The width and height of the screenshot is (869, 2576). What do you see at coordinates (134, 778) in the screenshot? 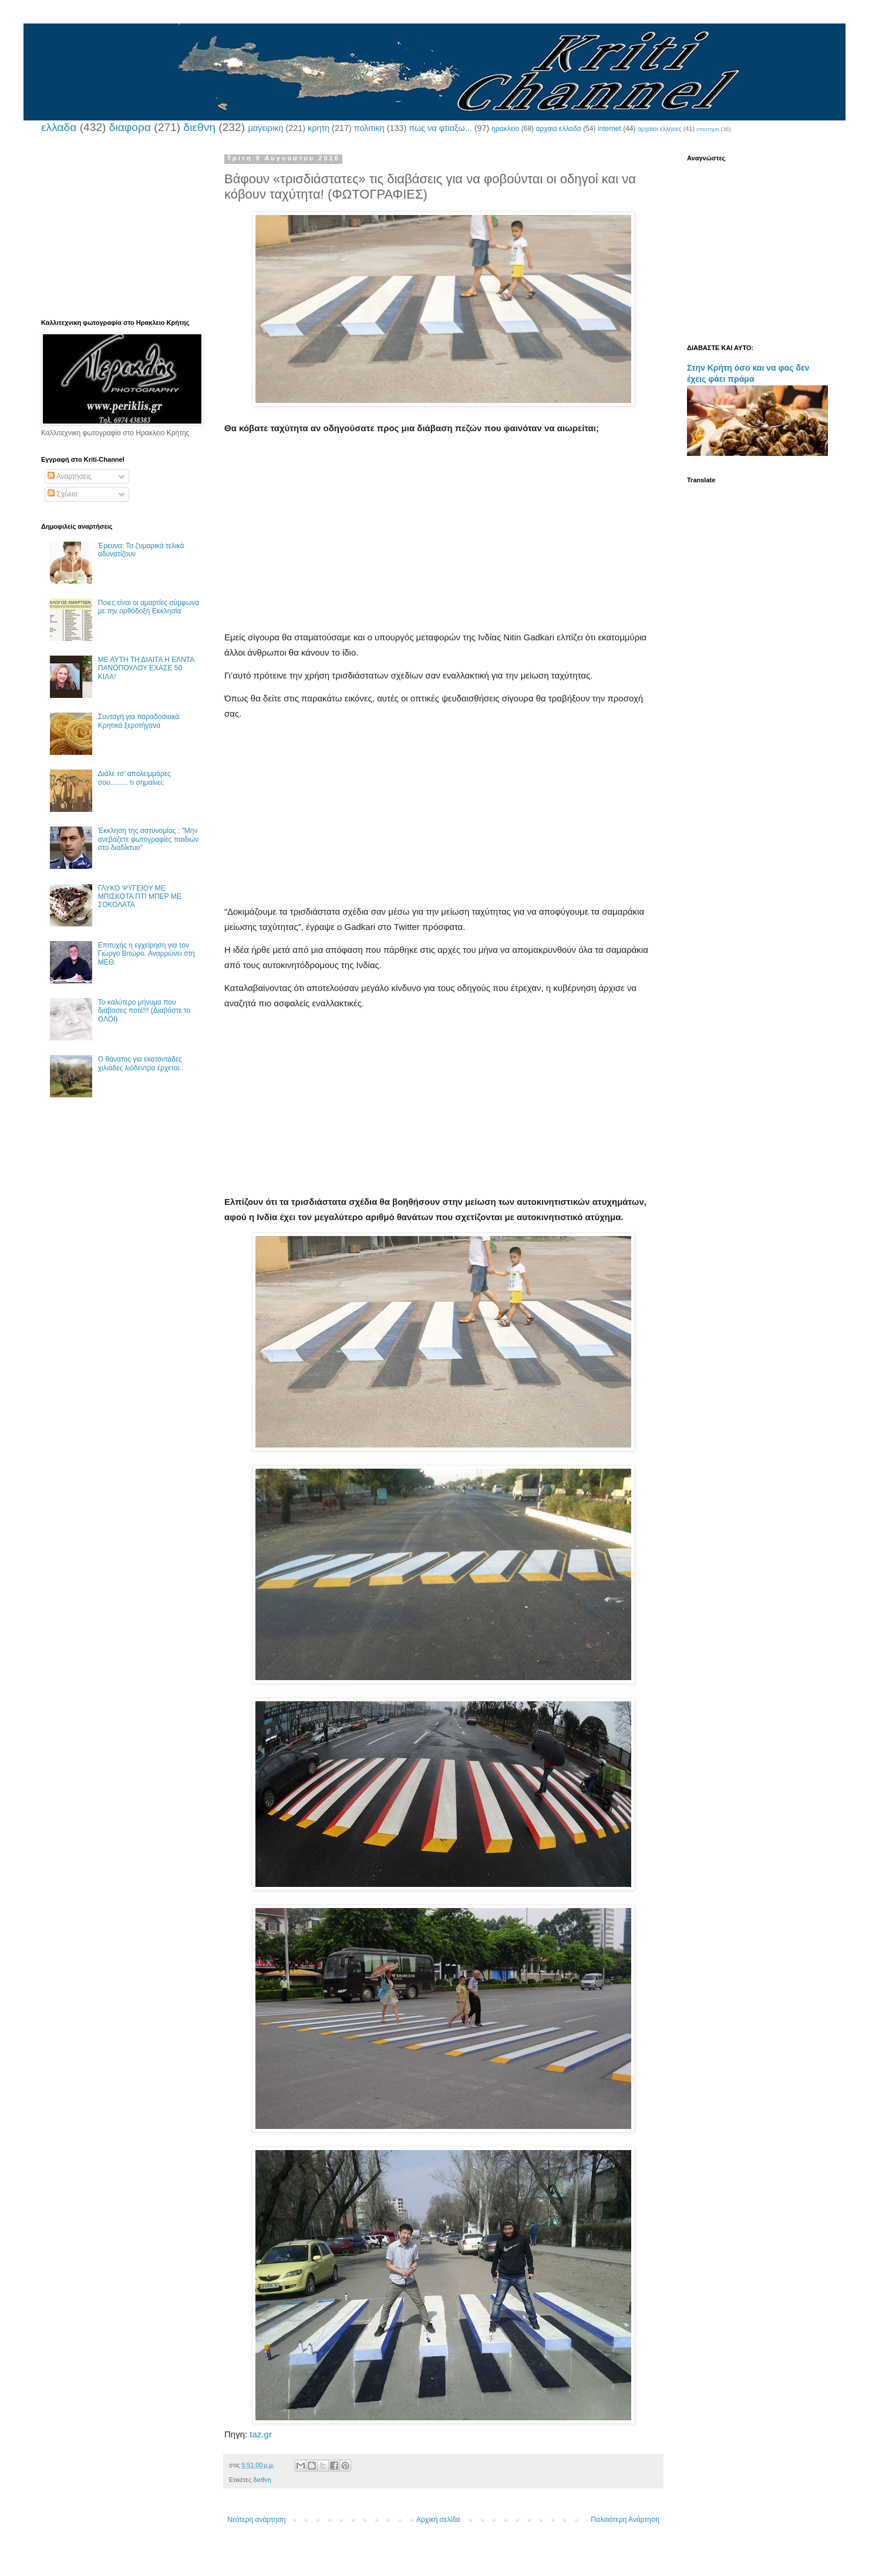
I see `Διάλε τσ’ απολειμμάρες σου......... τι σημαίνει;` at bounding box center [134, 778].